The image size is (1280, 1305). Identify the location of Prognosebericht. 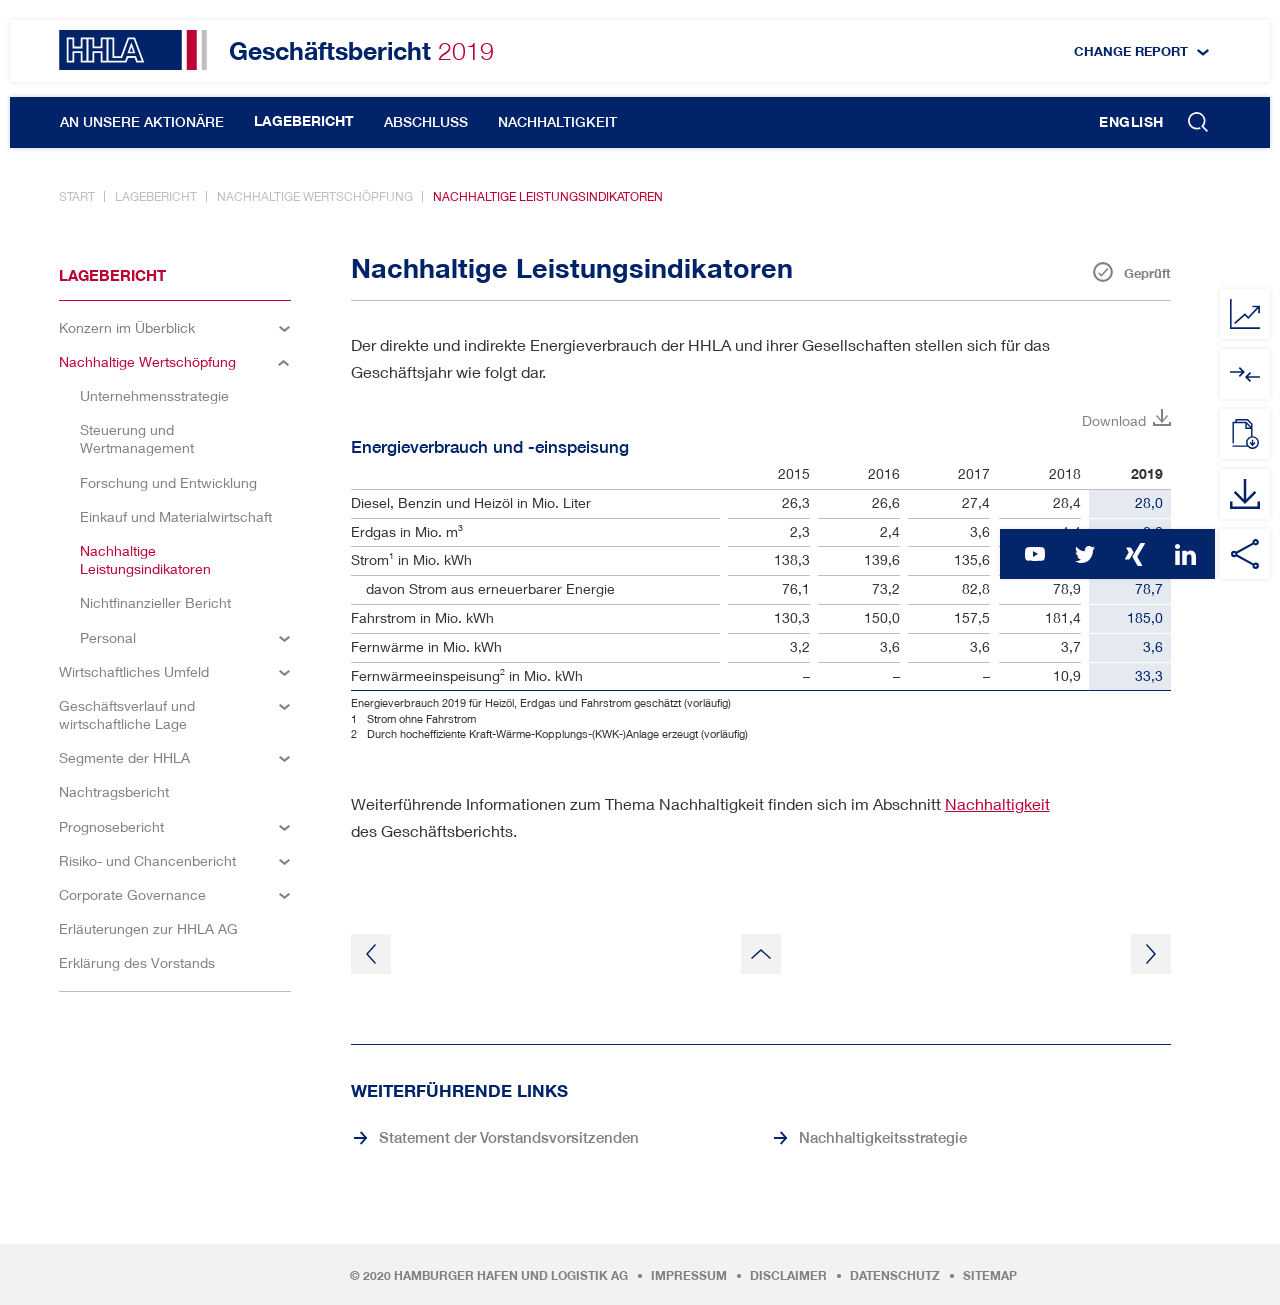
(111, 826).